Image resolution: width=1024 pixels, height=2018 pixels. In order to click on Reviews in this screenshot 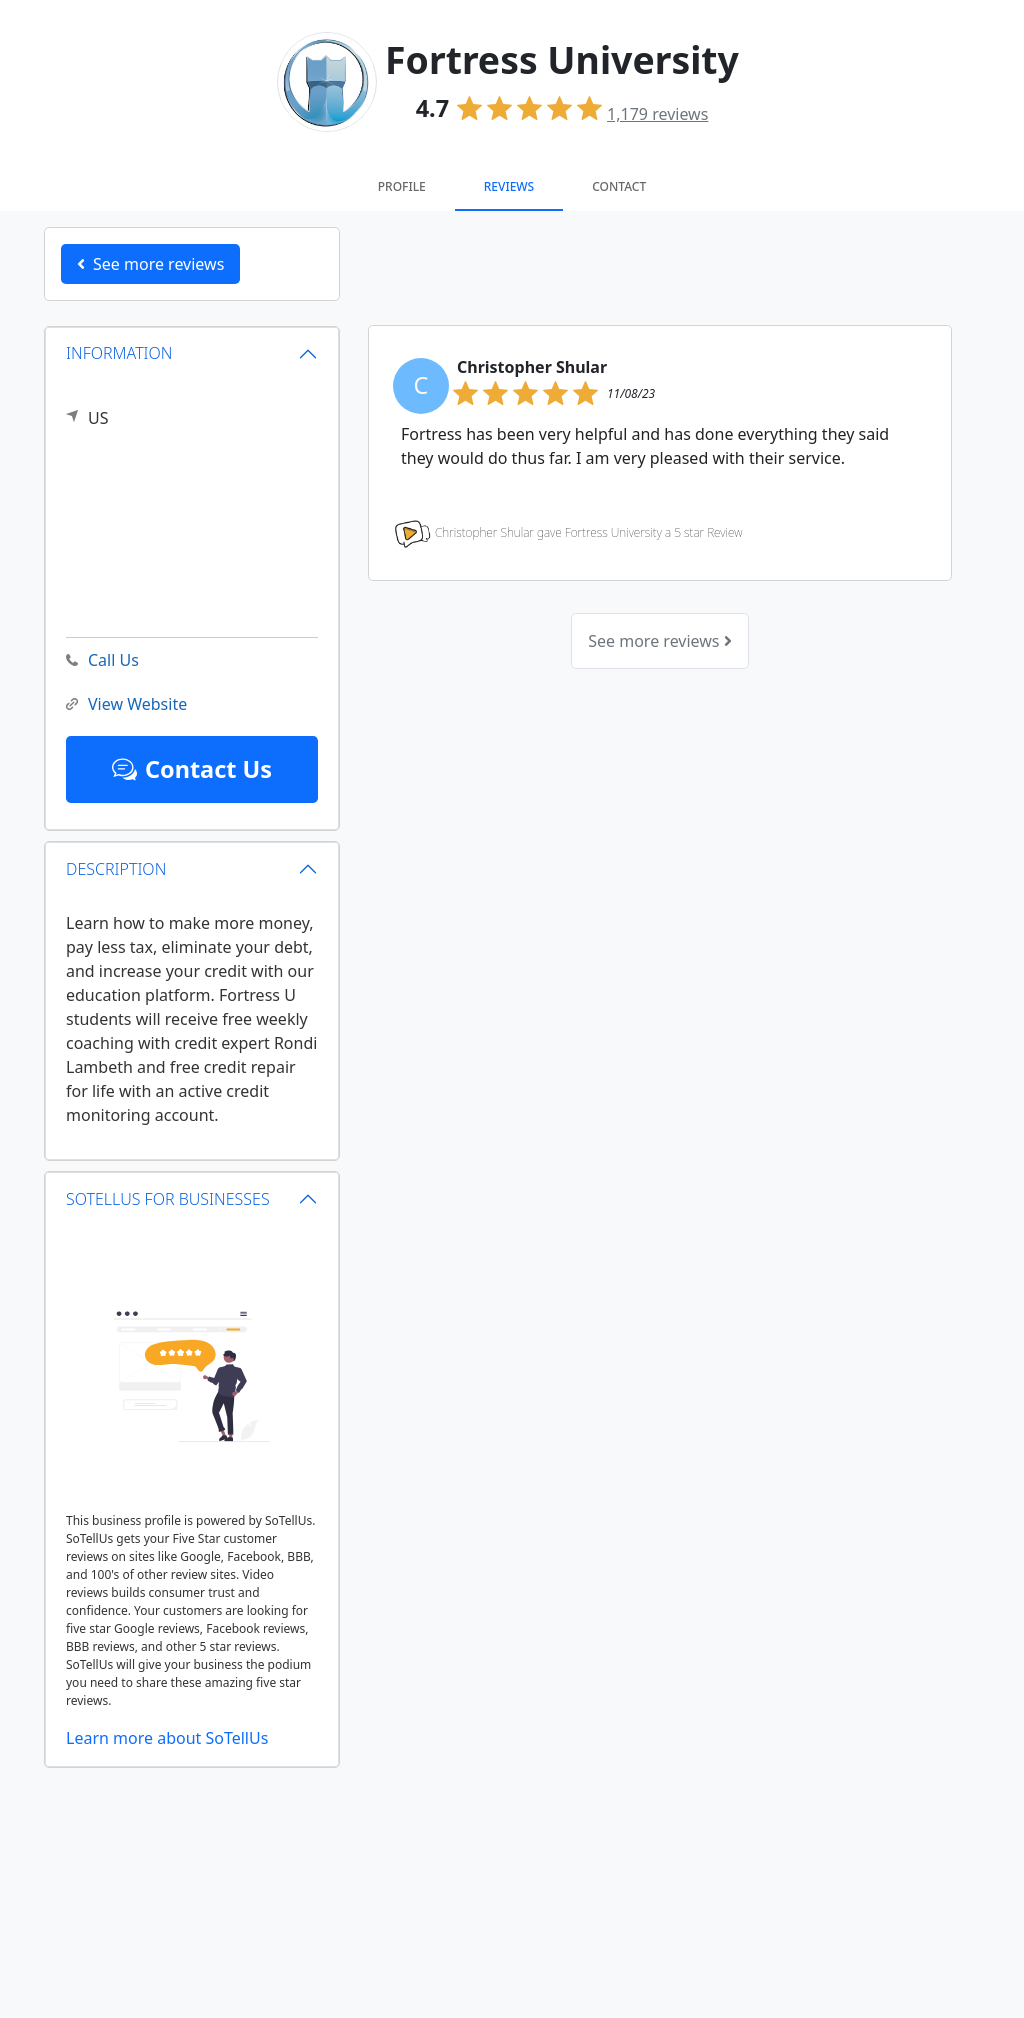, I will do `click(509, 186)`.